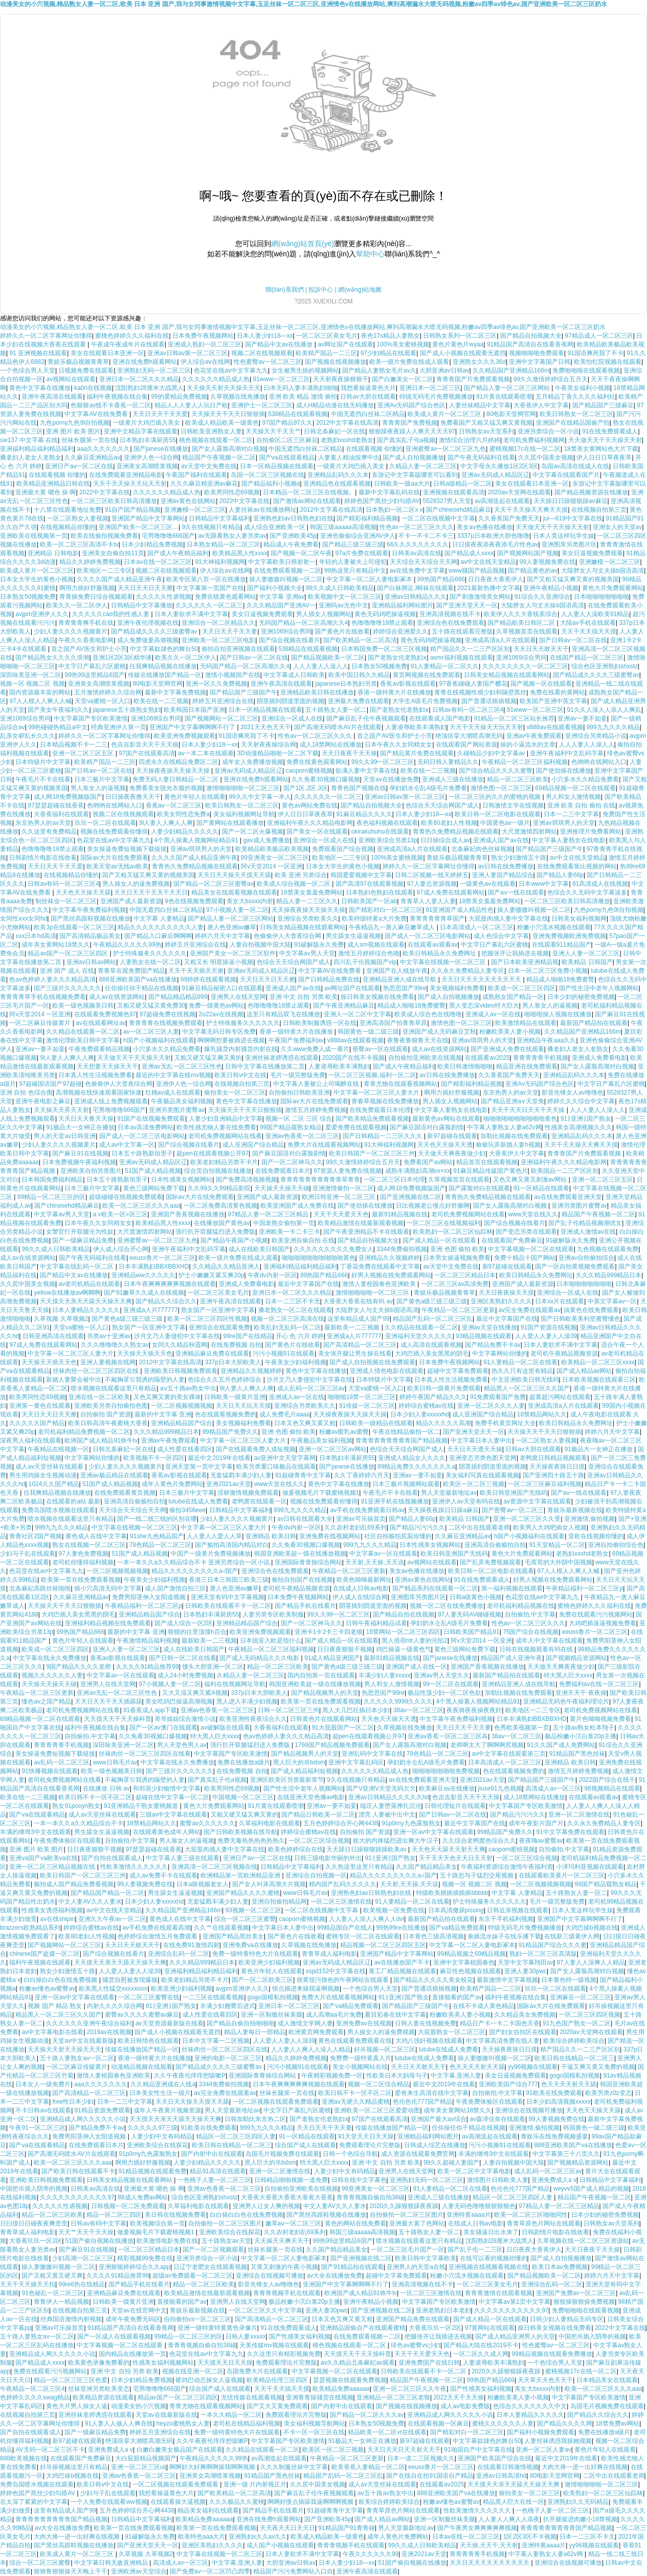 The image size is (647, 2576). Describe the element at coordinates (310, 822) in the screenshot. I see `亚洲福利午夜久久久精品电影网` at that location.